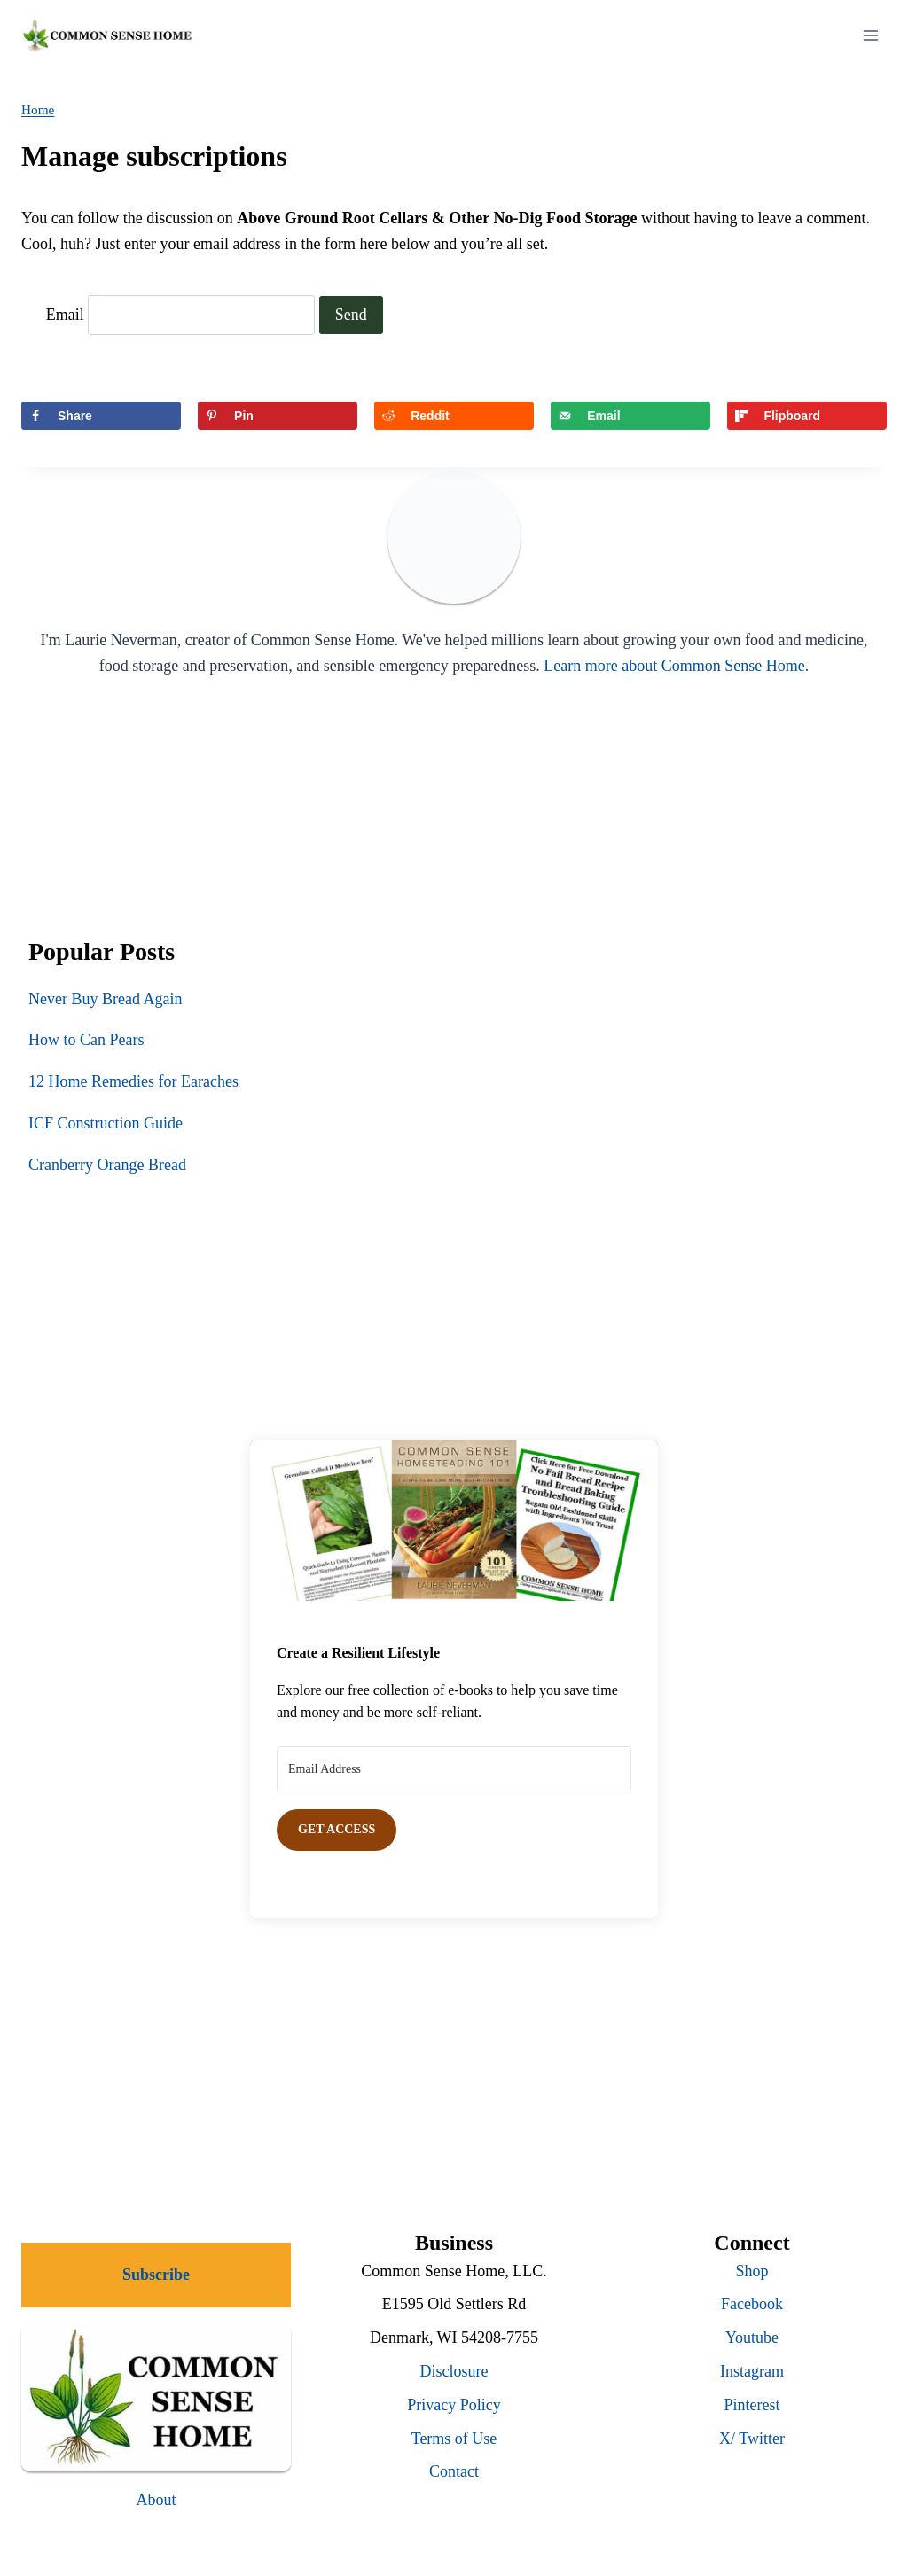 Image resolution: width=908 pixels, height=2576 pixels. I want to click on [Share on Reddit], so click(454, 416).